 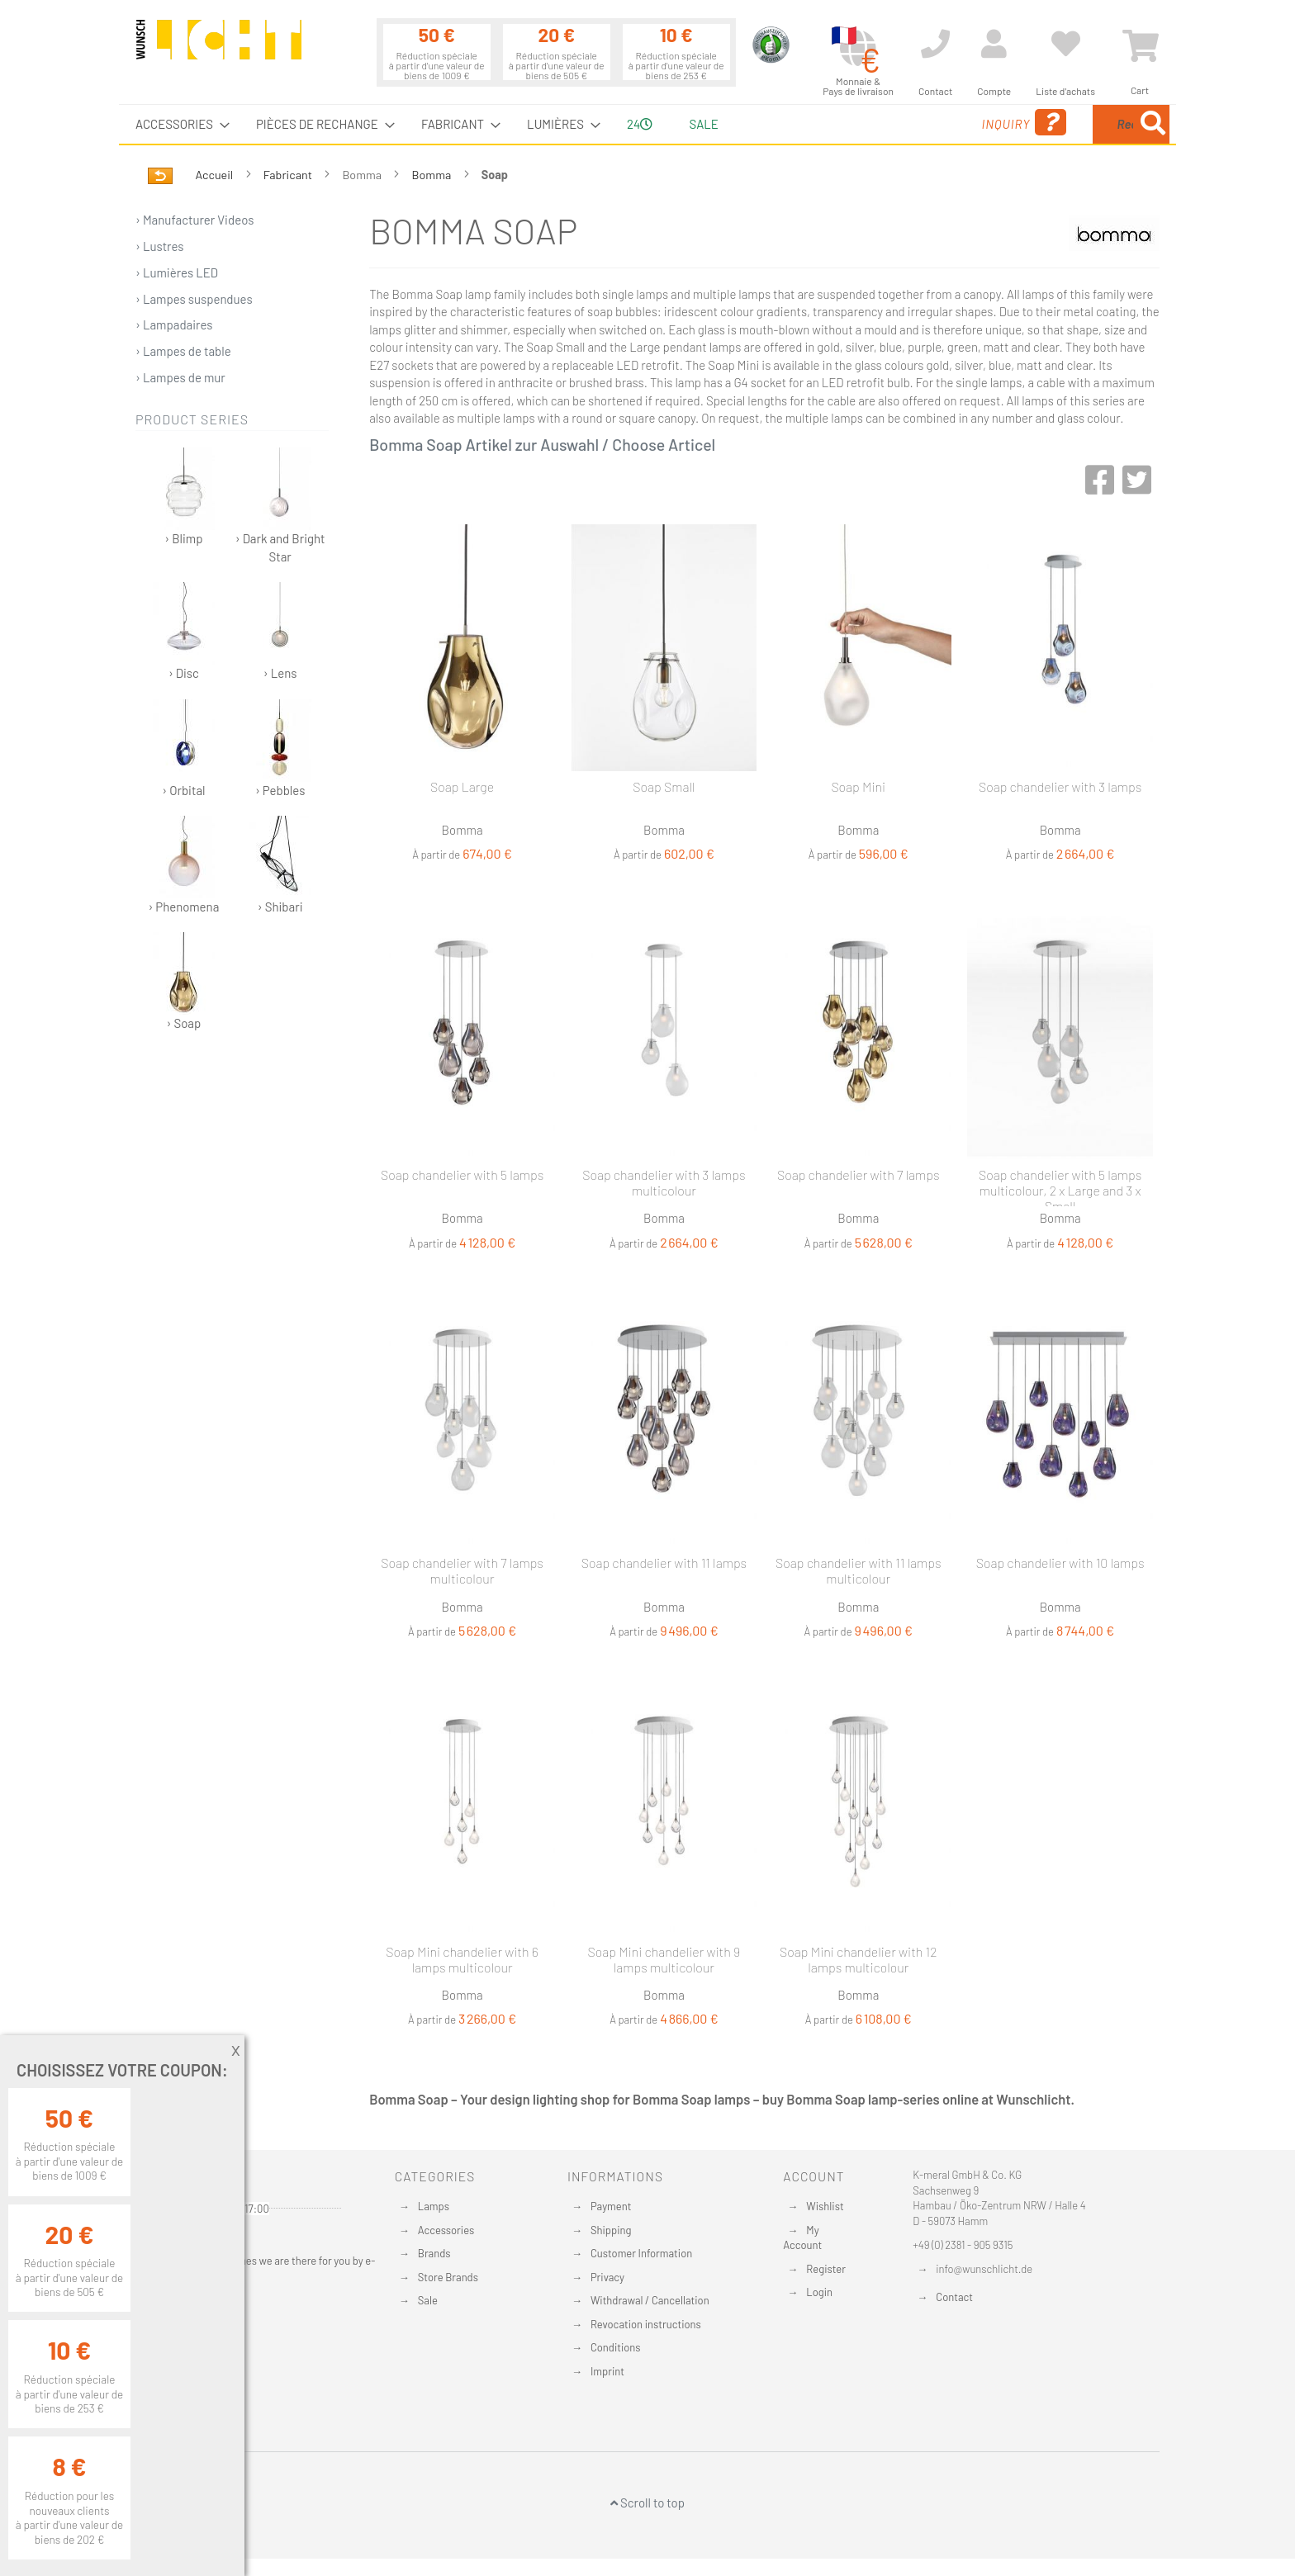 What do you see at coordinates (184, 748) in the screenshot?
I see `› Orbital` at bounding box center [184, 748].